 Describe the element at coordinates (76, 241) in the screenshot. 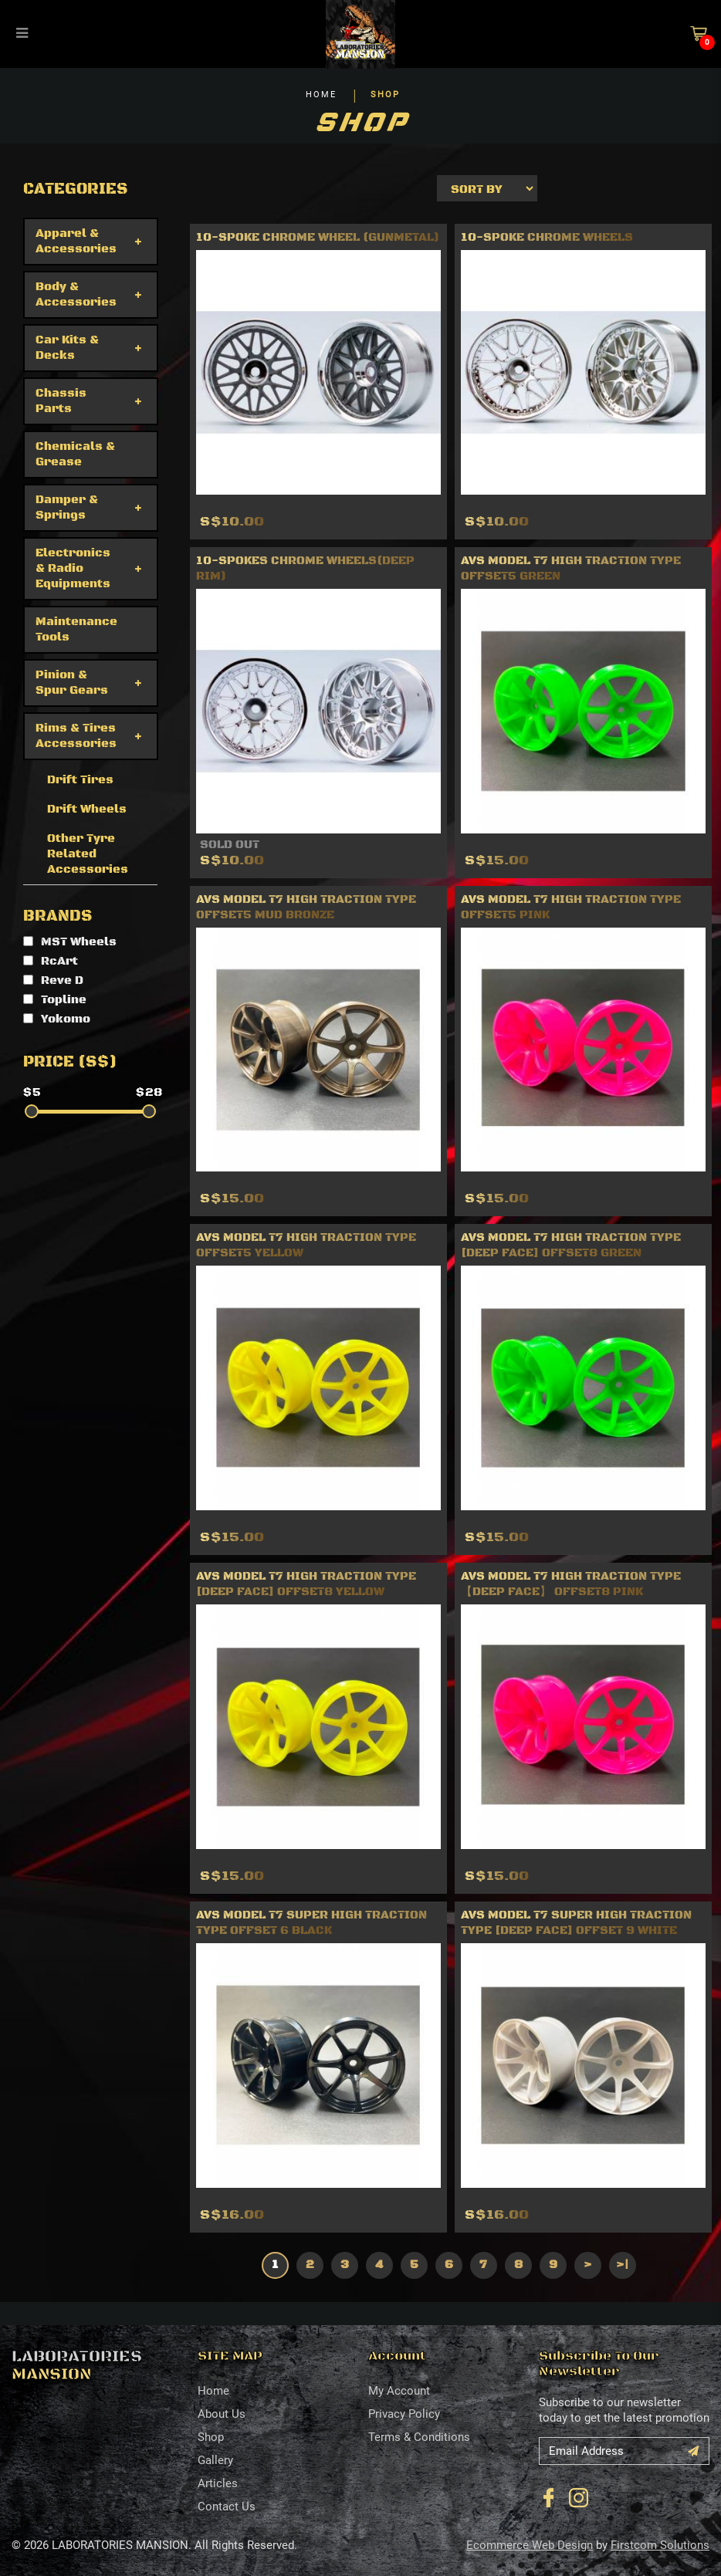

I see `Apparel & Accessories` at that location.